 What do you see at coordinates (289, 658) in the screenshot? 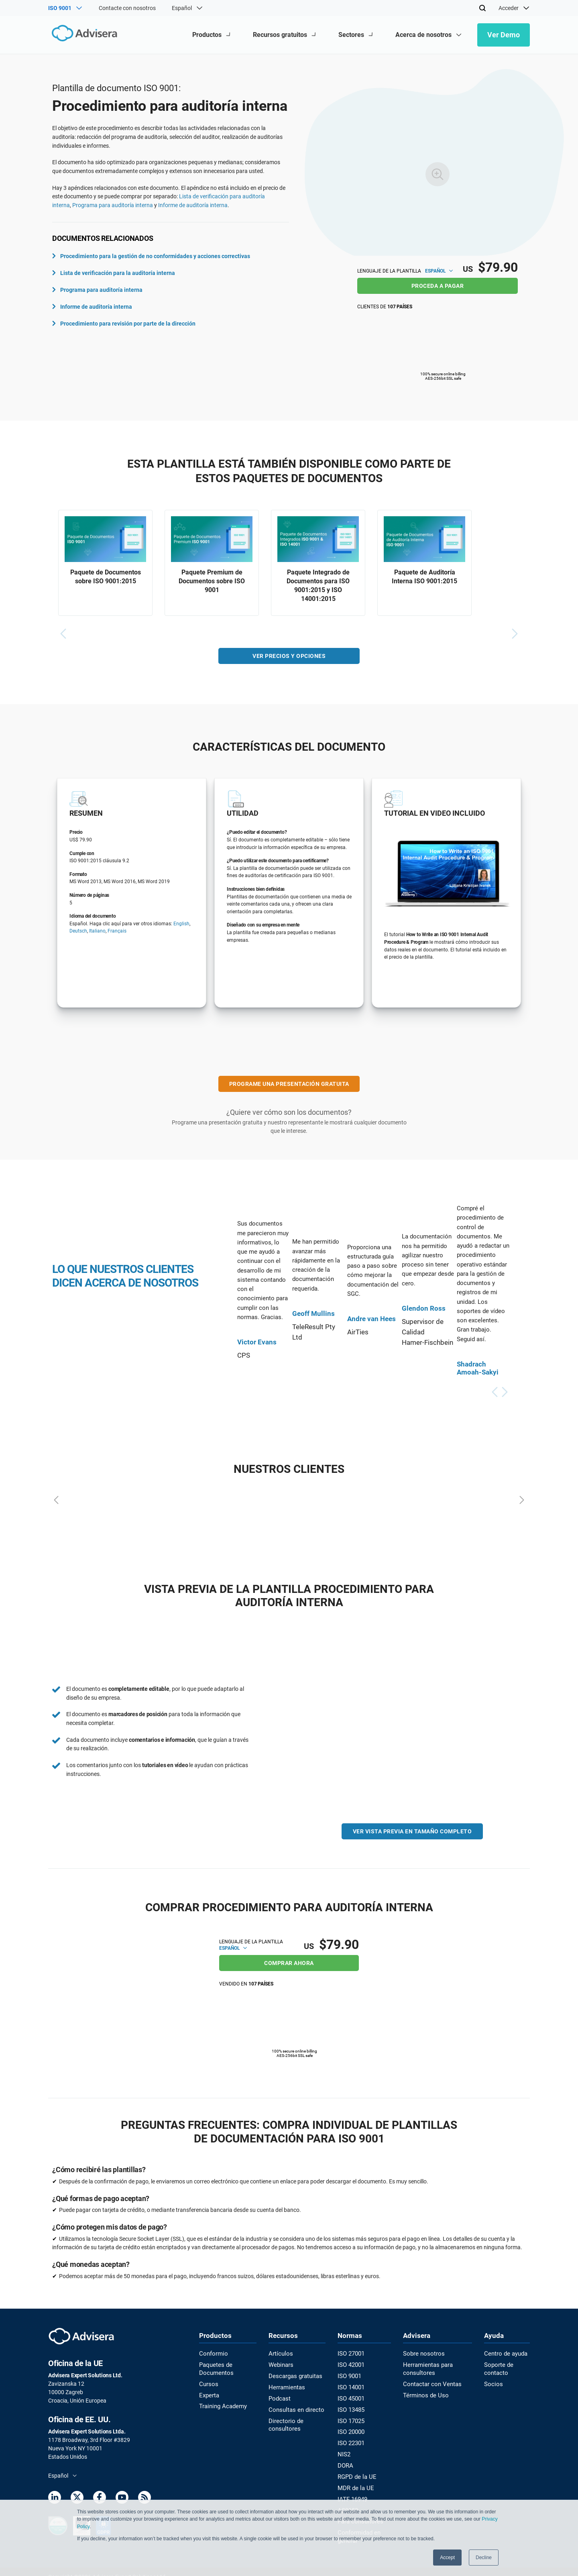
I see `VER PRECIOS Y OPCIONES` at bounding box center [289, 658].